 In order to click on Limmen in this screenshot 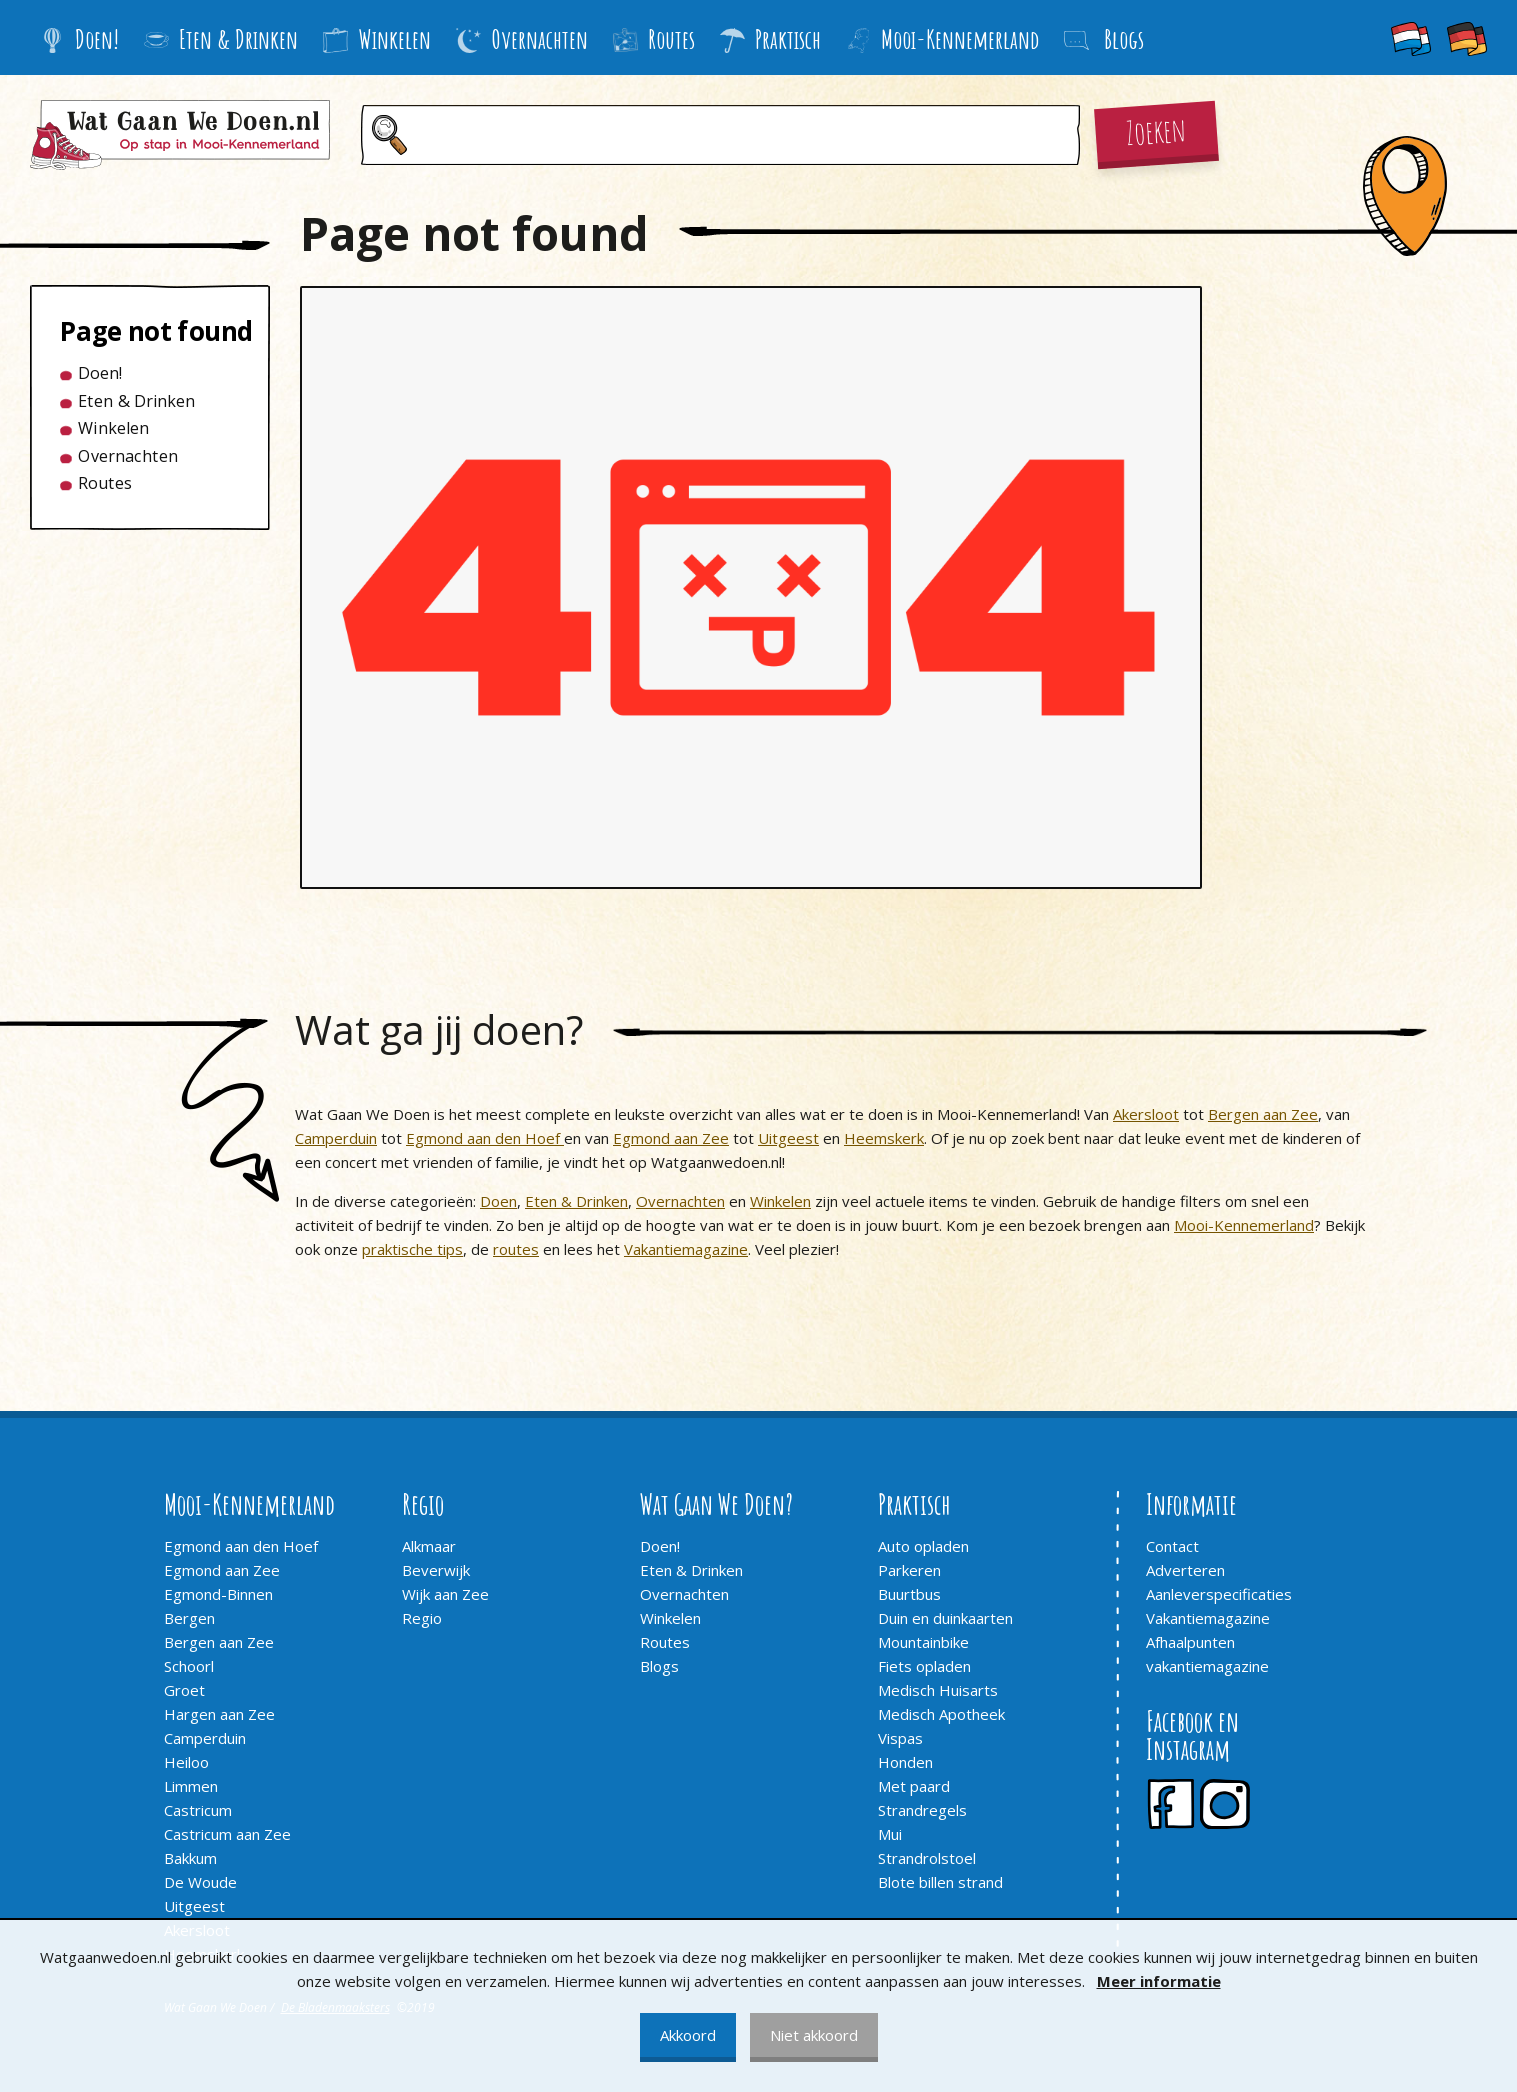, I will do `click(191, 1786)`.